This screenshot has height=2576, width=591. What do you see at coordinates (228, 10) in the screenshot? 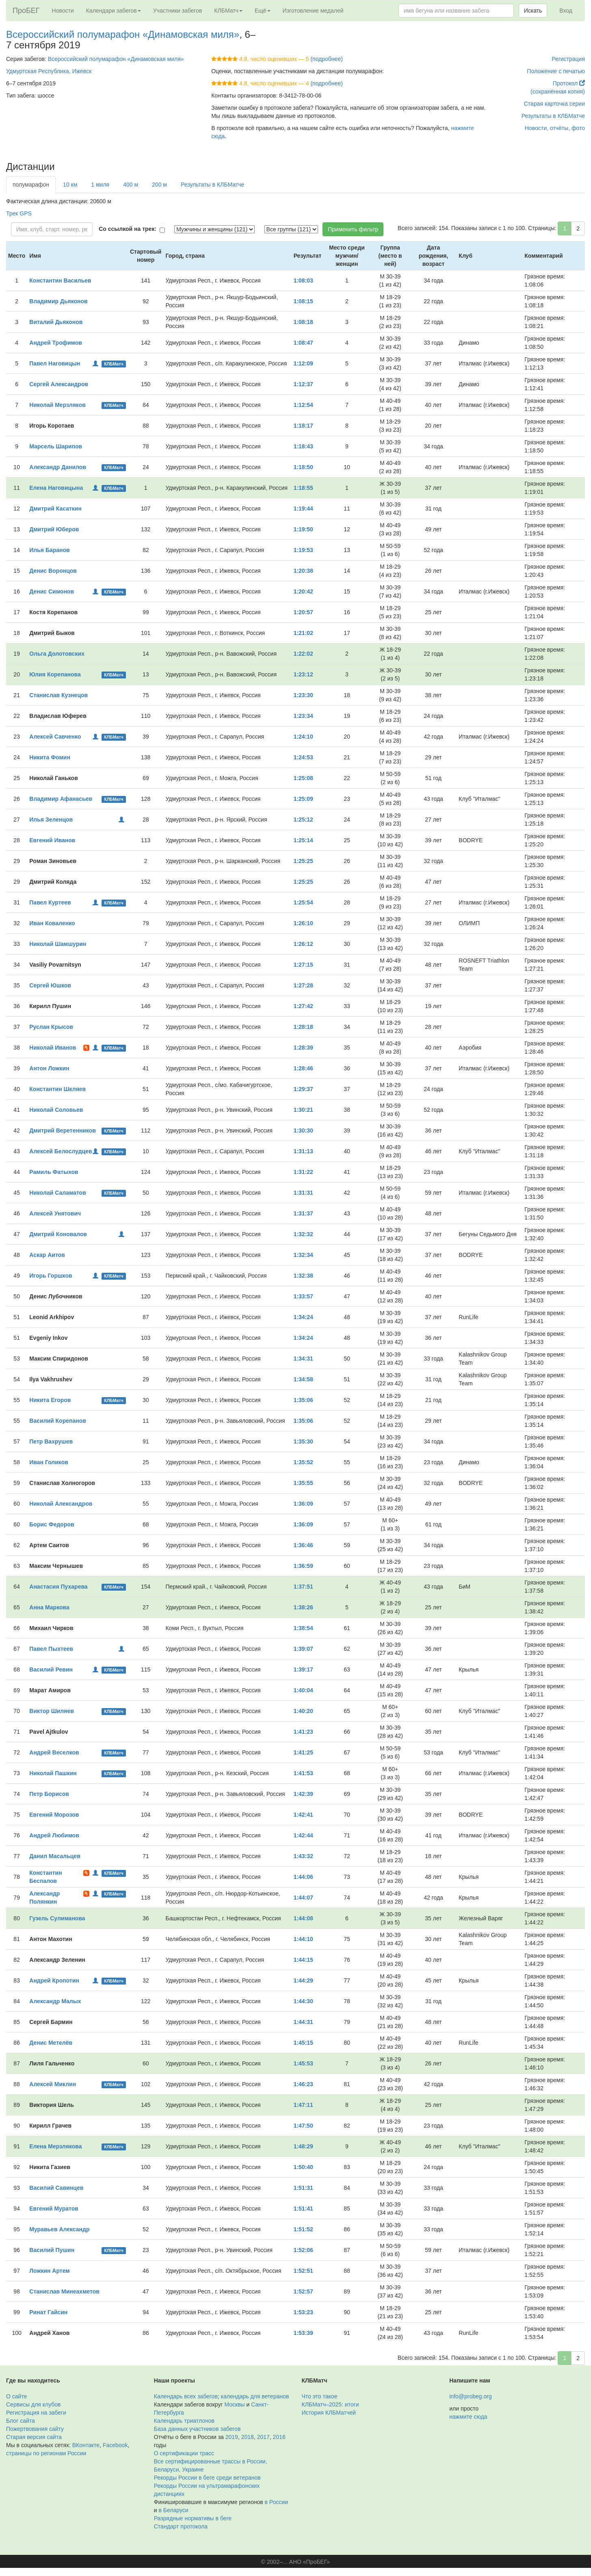
I see `КЛБМатч [button]` at bounding box center [228, 10].